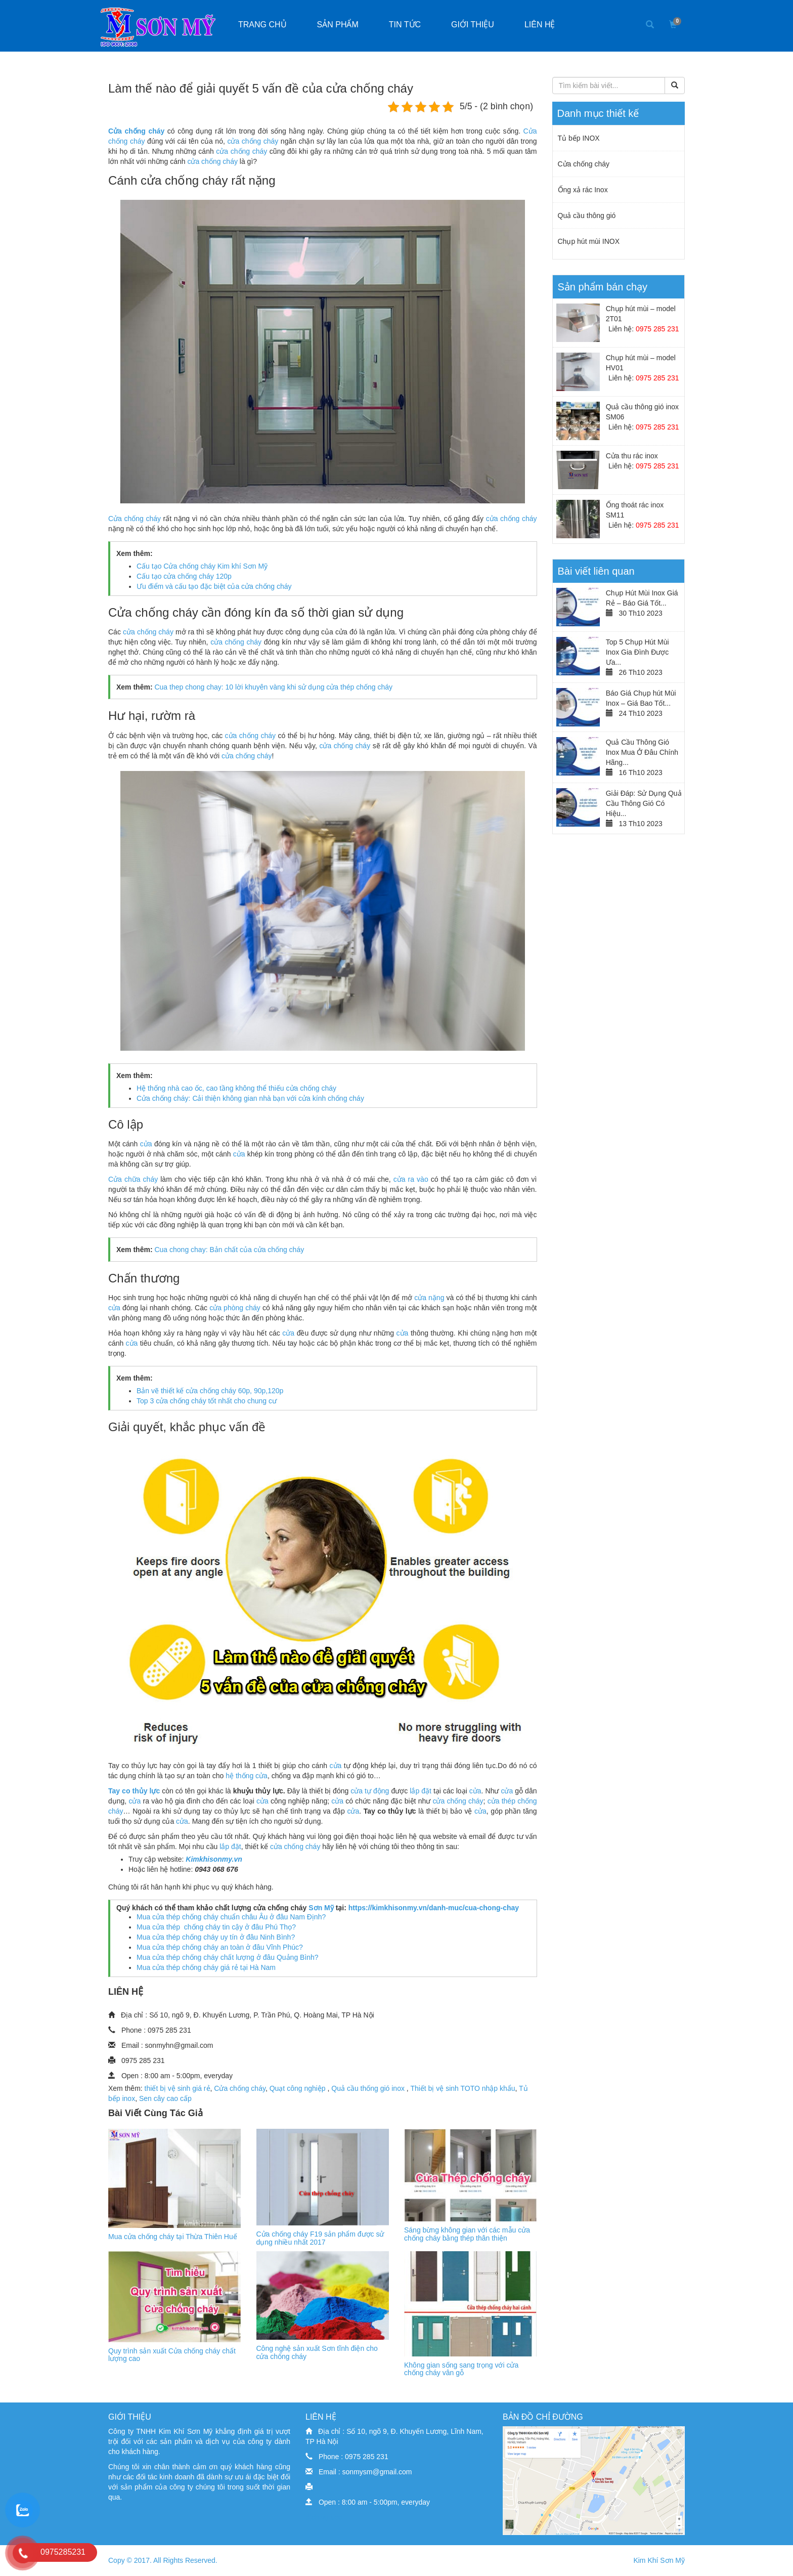  I want to click on dịch vụ seo, so click(323, 2517).